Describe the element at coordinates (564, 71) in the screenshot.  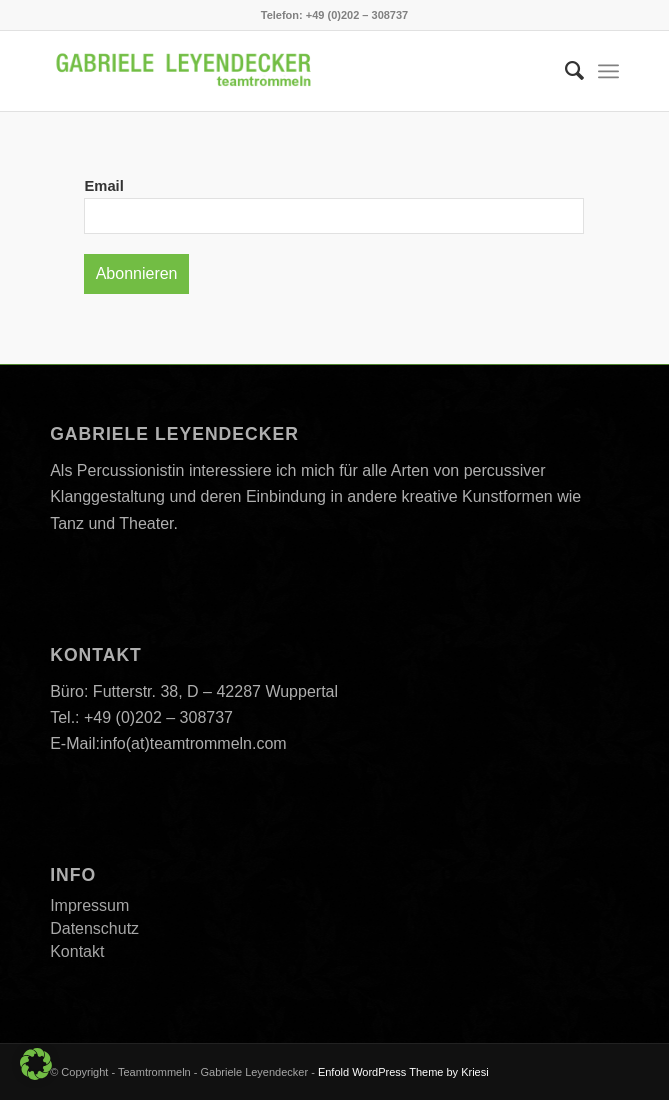
I see `[menuitem]` at that location.